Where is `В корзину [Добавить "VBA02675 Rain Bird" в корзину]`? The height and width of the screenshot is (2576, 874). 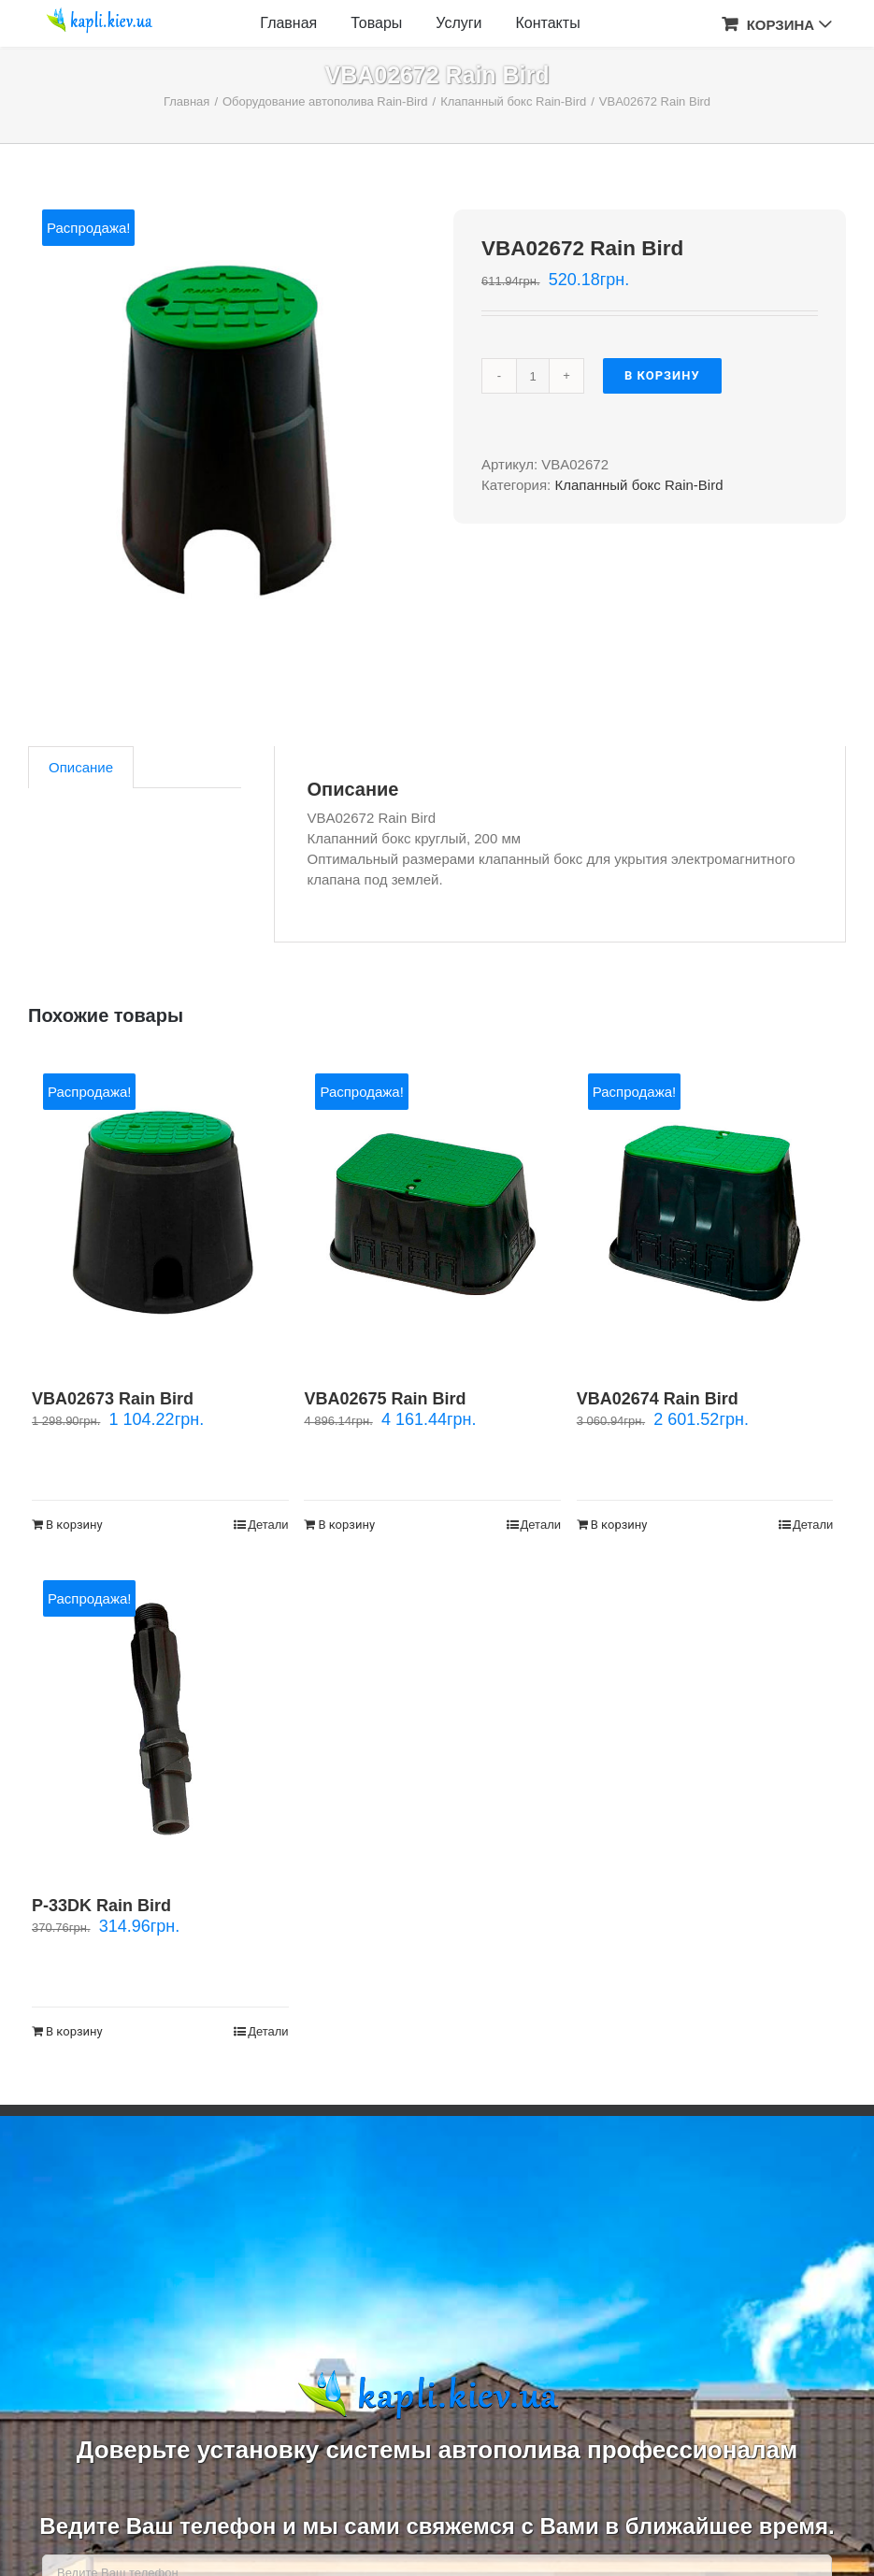 В корзину [Добавить "VBA02675 Rain Bird" в корзину] is located at coordinates (346, 1525).